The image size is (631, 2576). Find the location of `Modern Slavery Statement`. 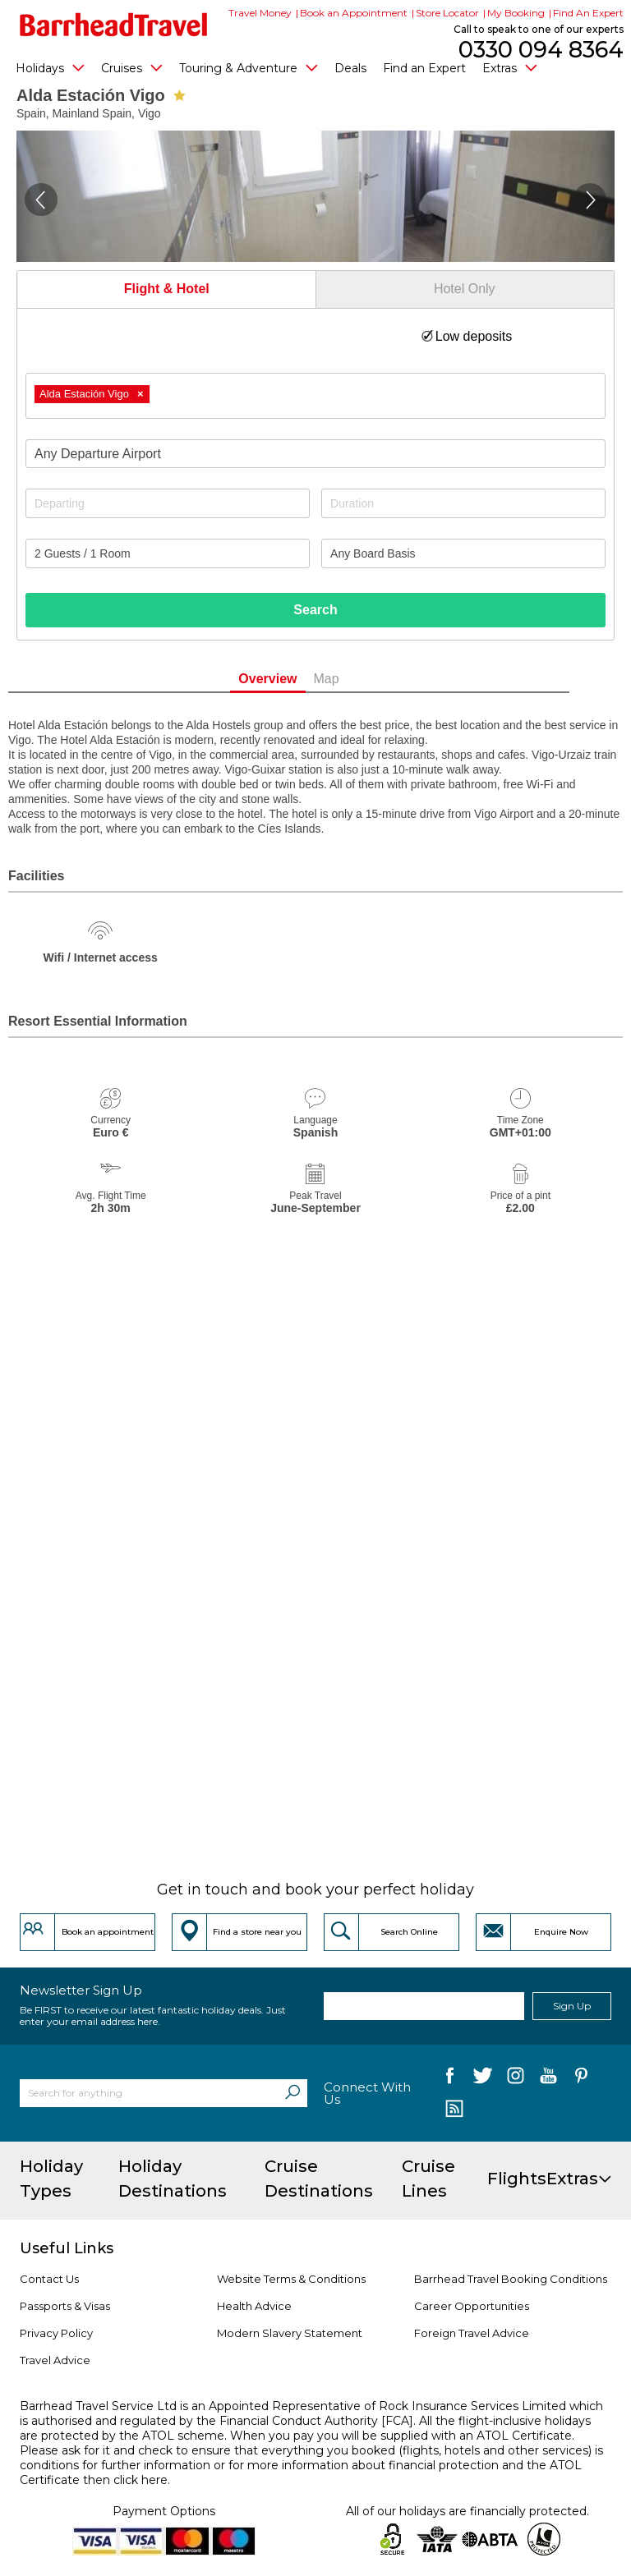

Modern Slavery Statement is located at coordinates (289, 2333).